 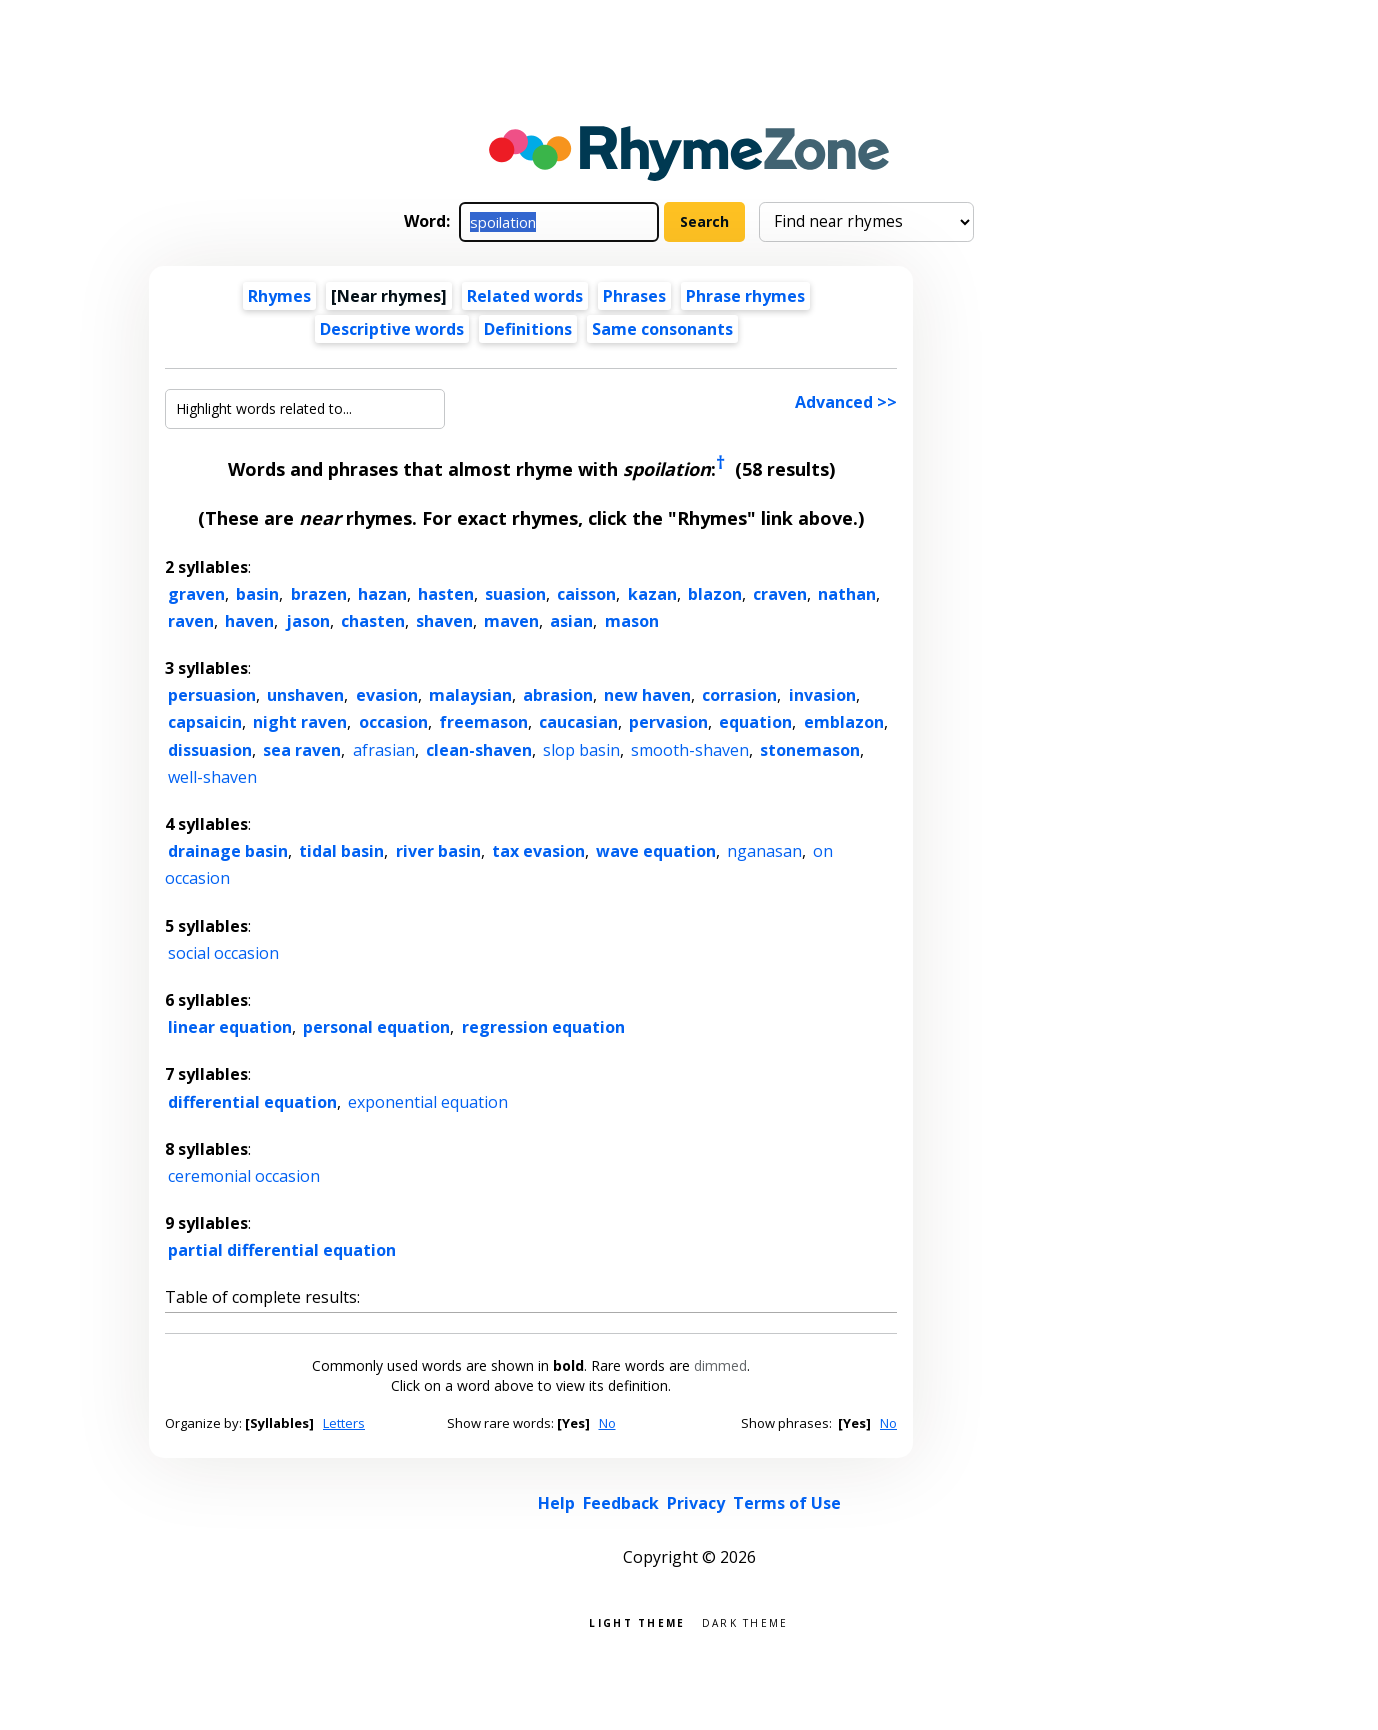 What do you see at coordinates (578, 722) in the screenshot?
I see `caucasian` at bounding box center [578, 722].